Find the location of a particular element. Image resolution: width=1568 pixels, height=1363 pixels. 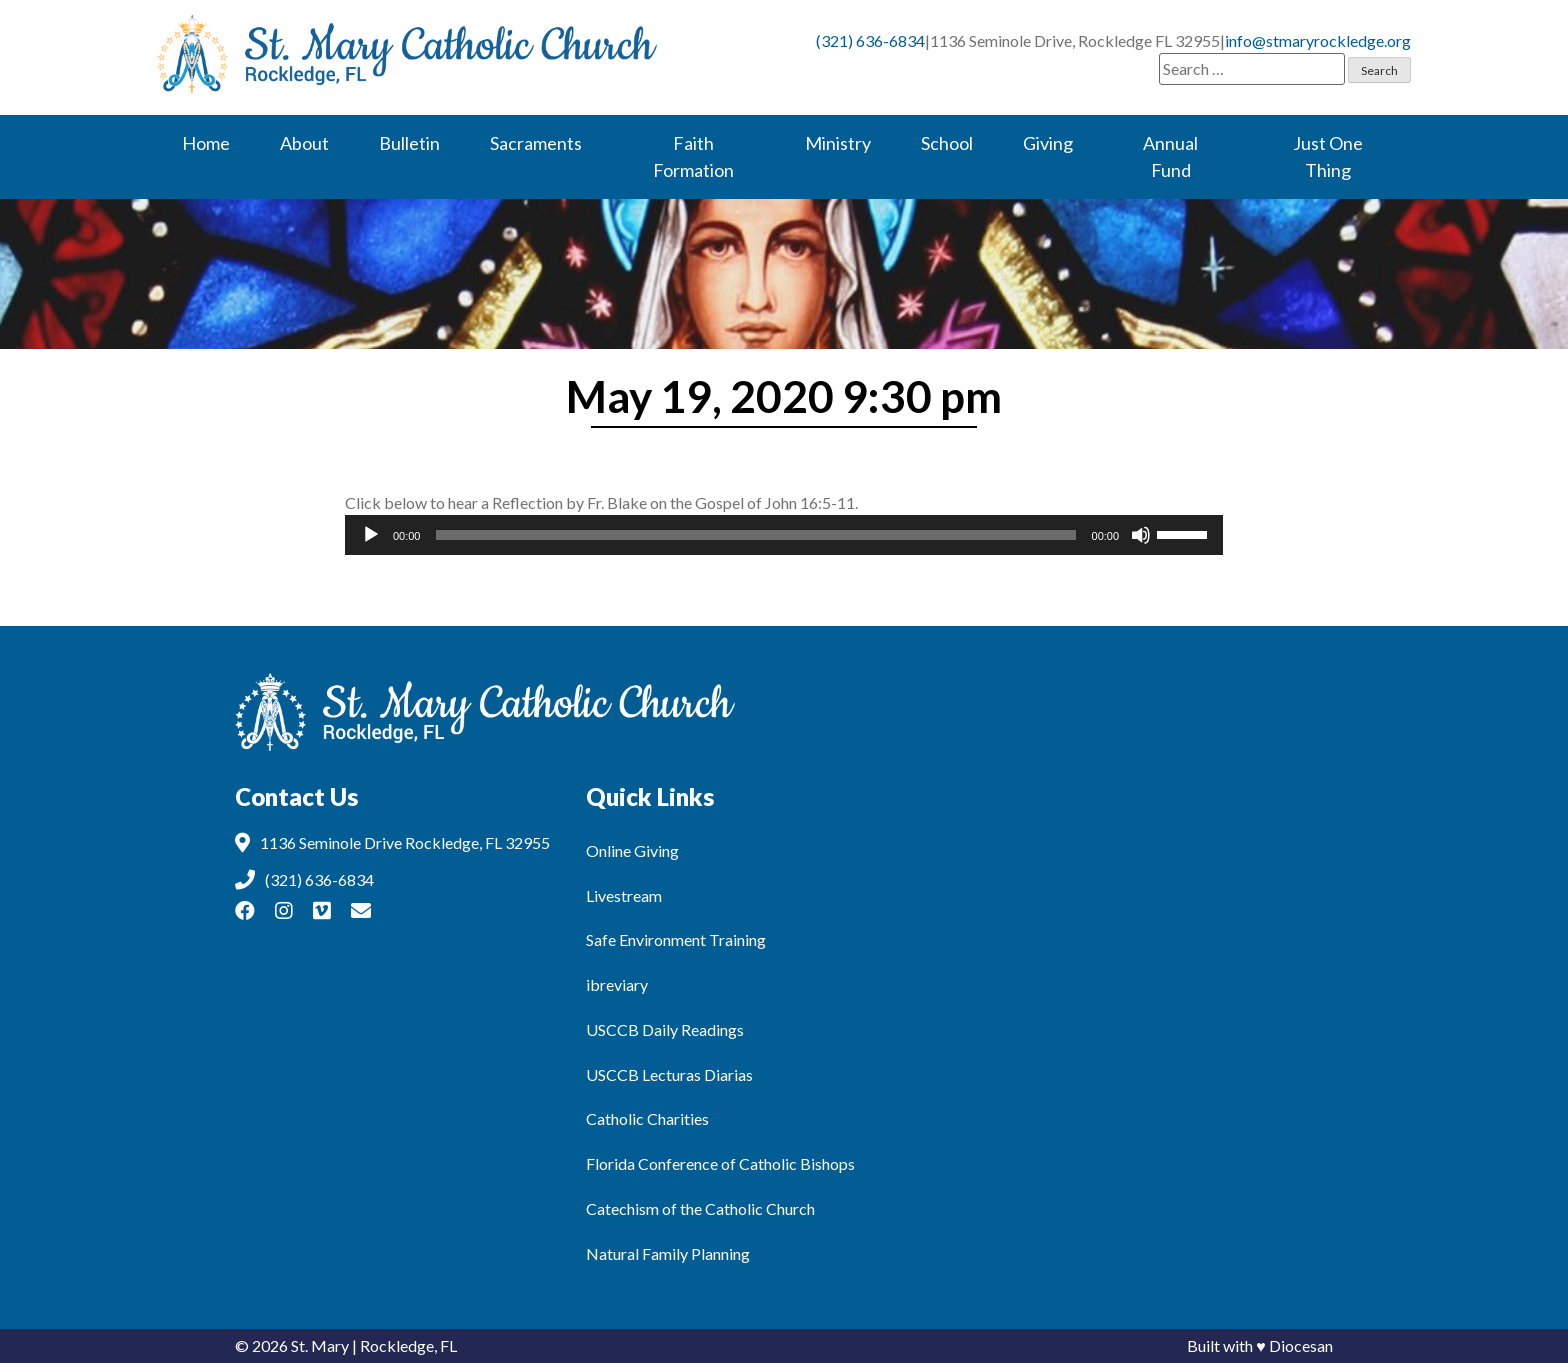

USCCB Lecturas Diarias is located at coordinates (669, 1074).